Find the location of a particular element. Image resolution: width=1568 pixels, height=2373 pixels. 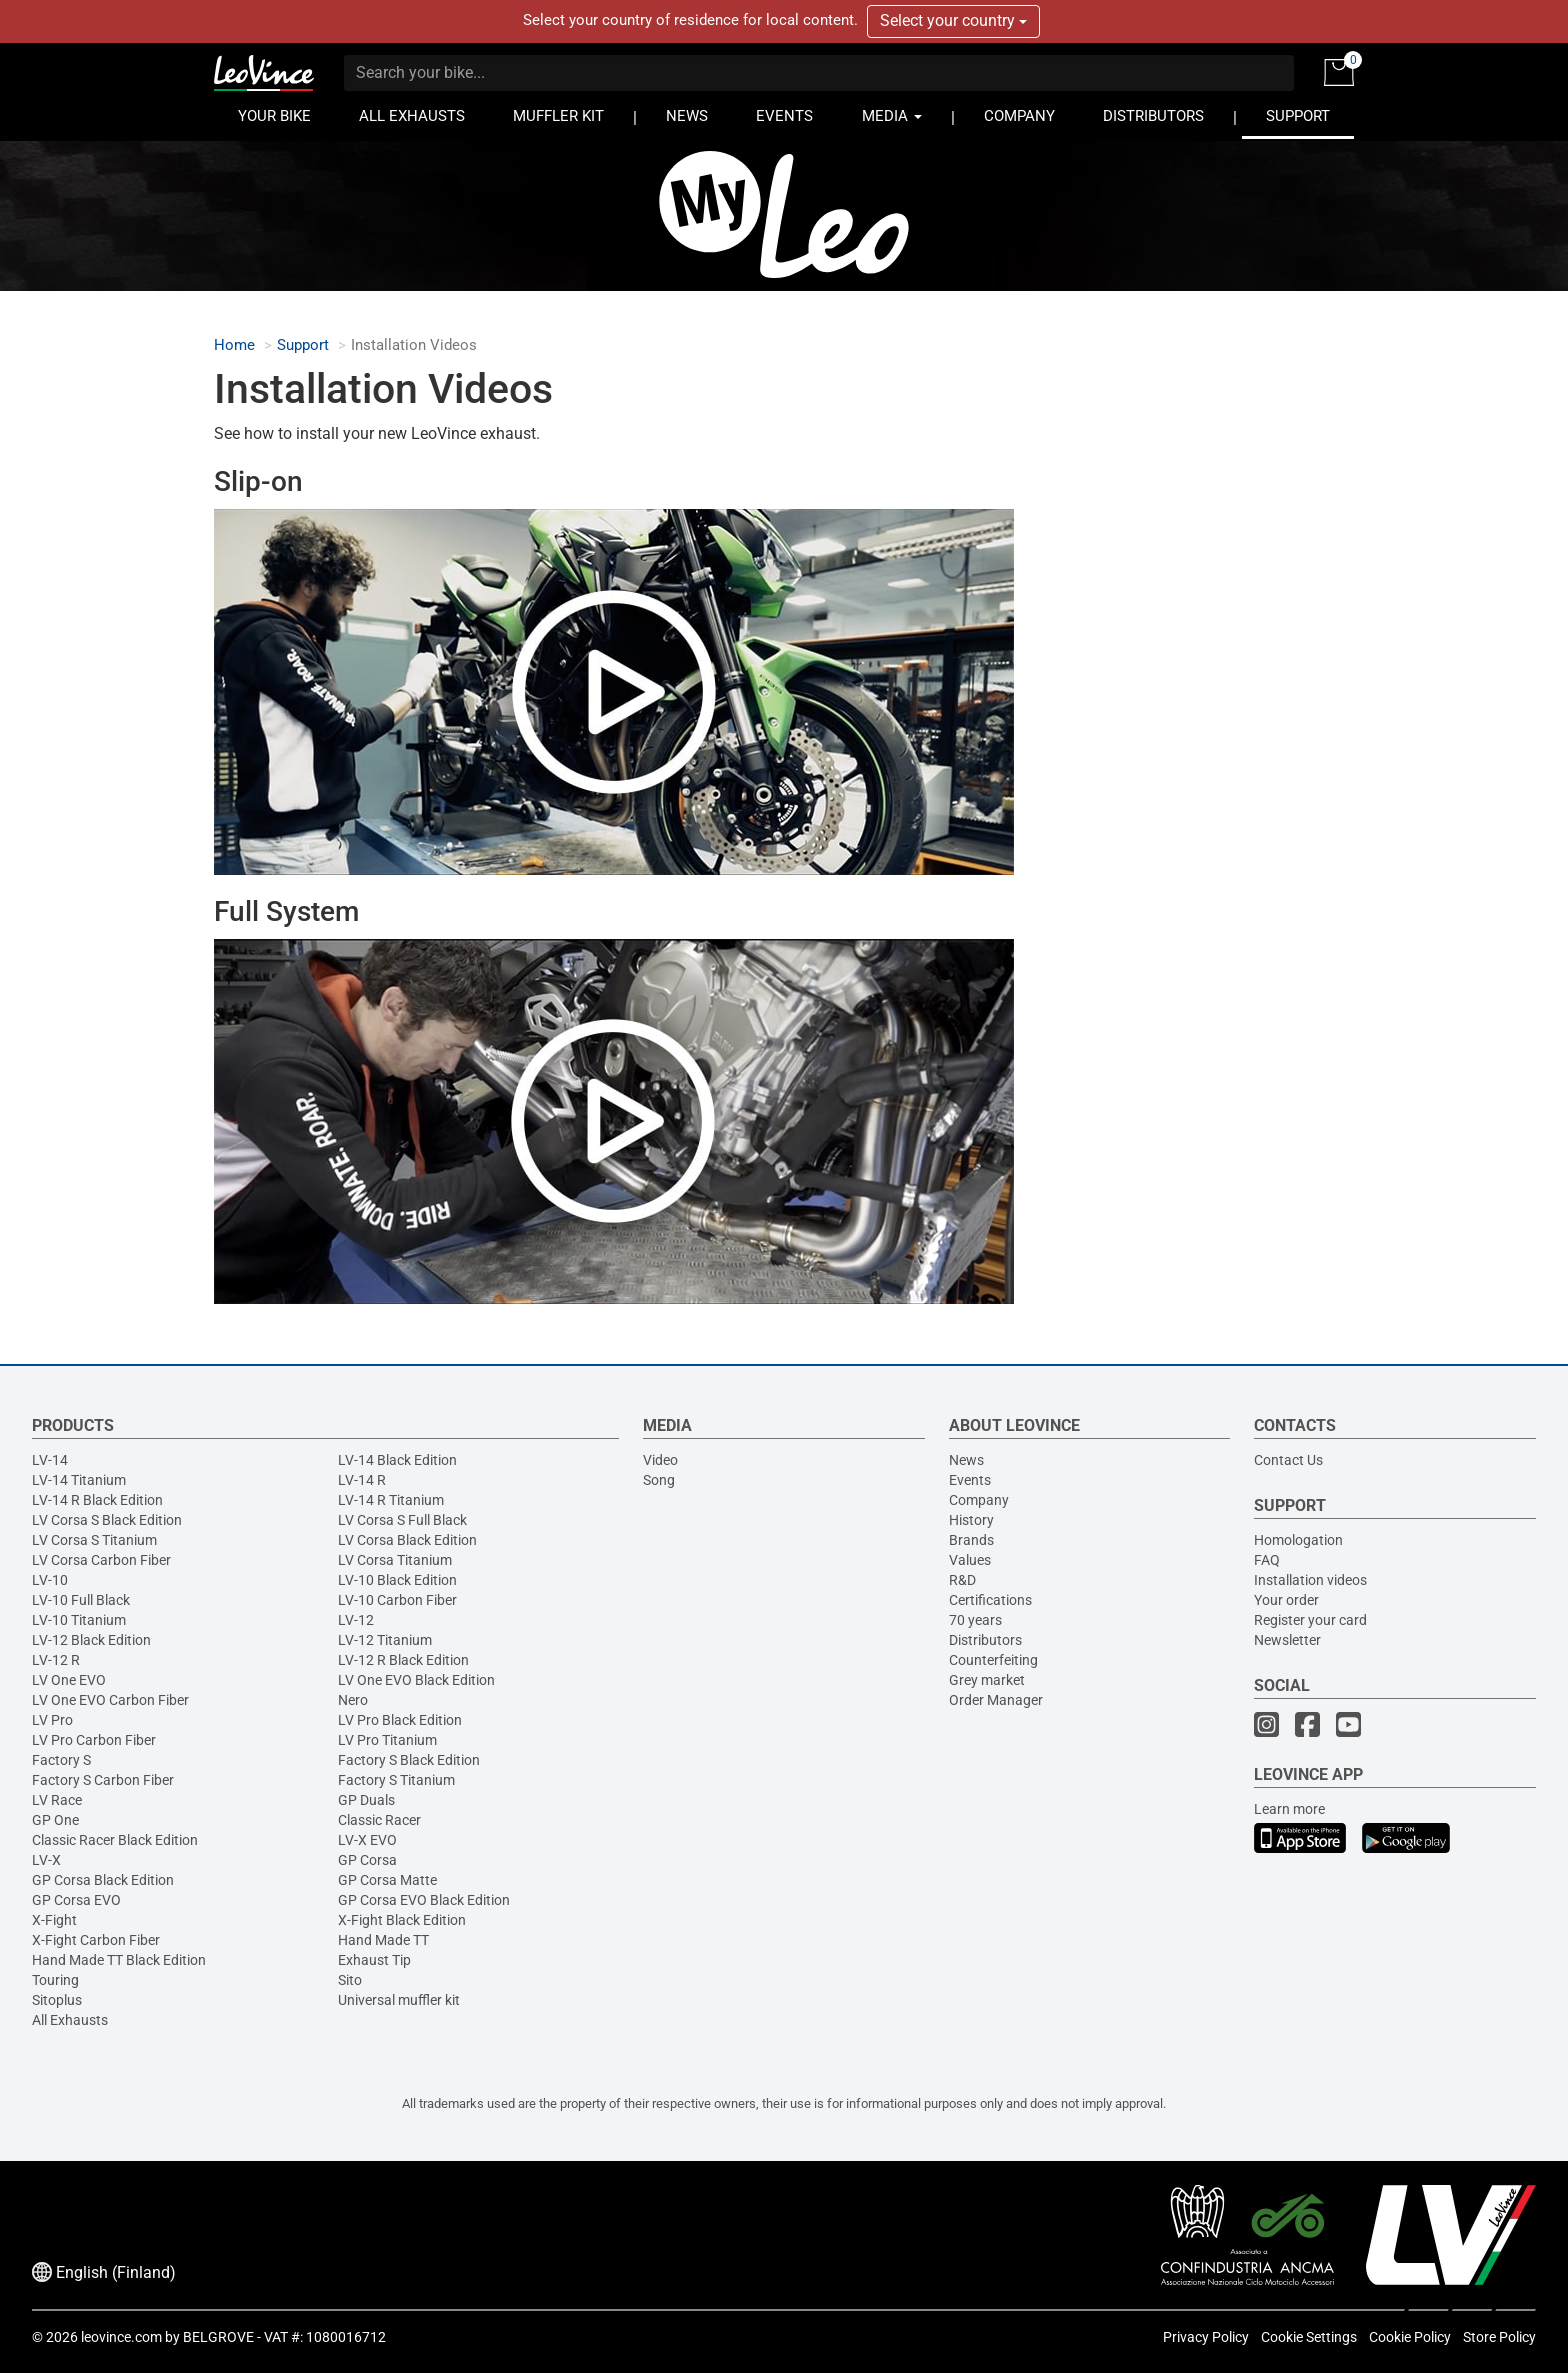

LV One EVO Black Edition is located at coordinates (416, 1680).